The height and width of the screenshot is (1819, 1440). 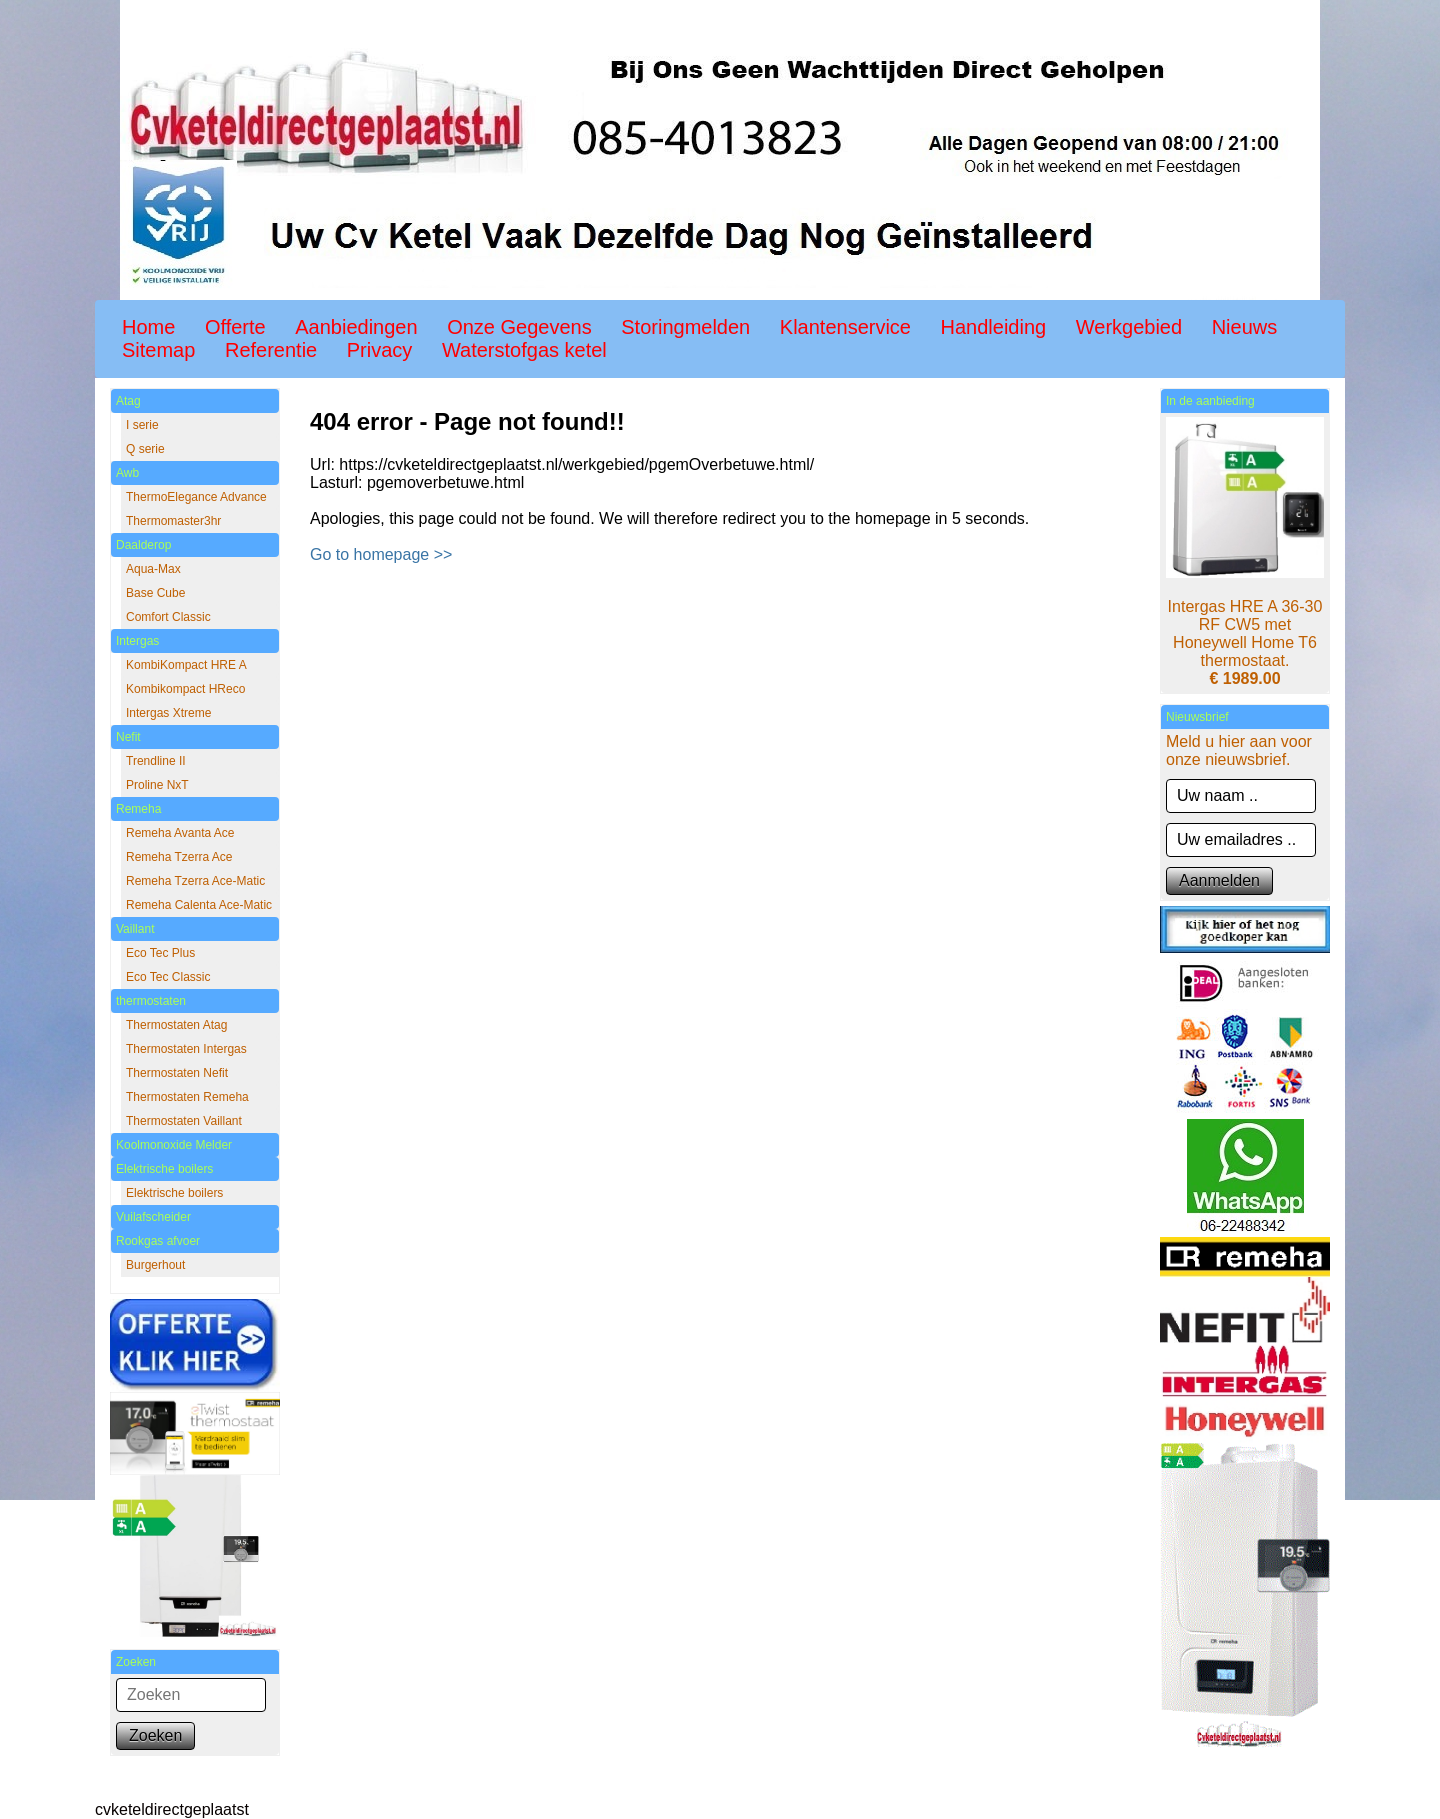 I want to click on Thermostaten Atag, so click(x=176, y=1025).